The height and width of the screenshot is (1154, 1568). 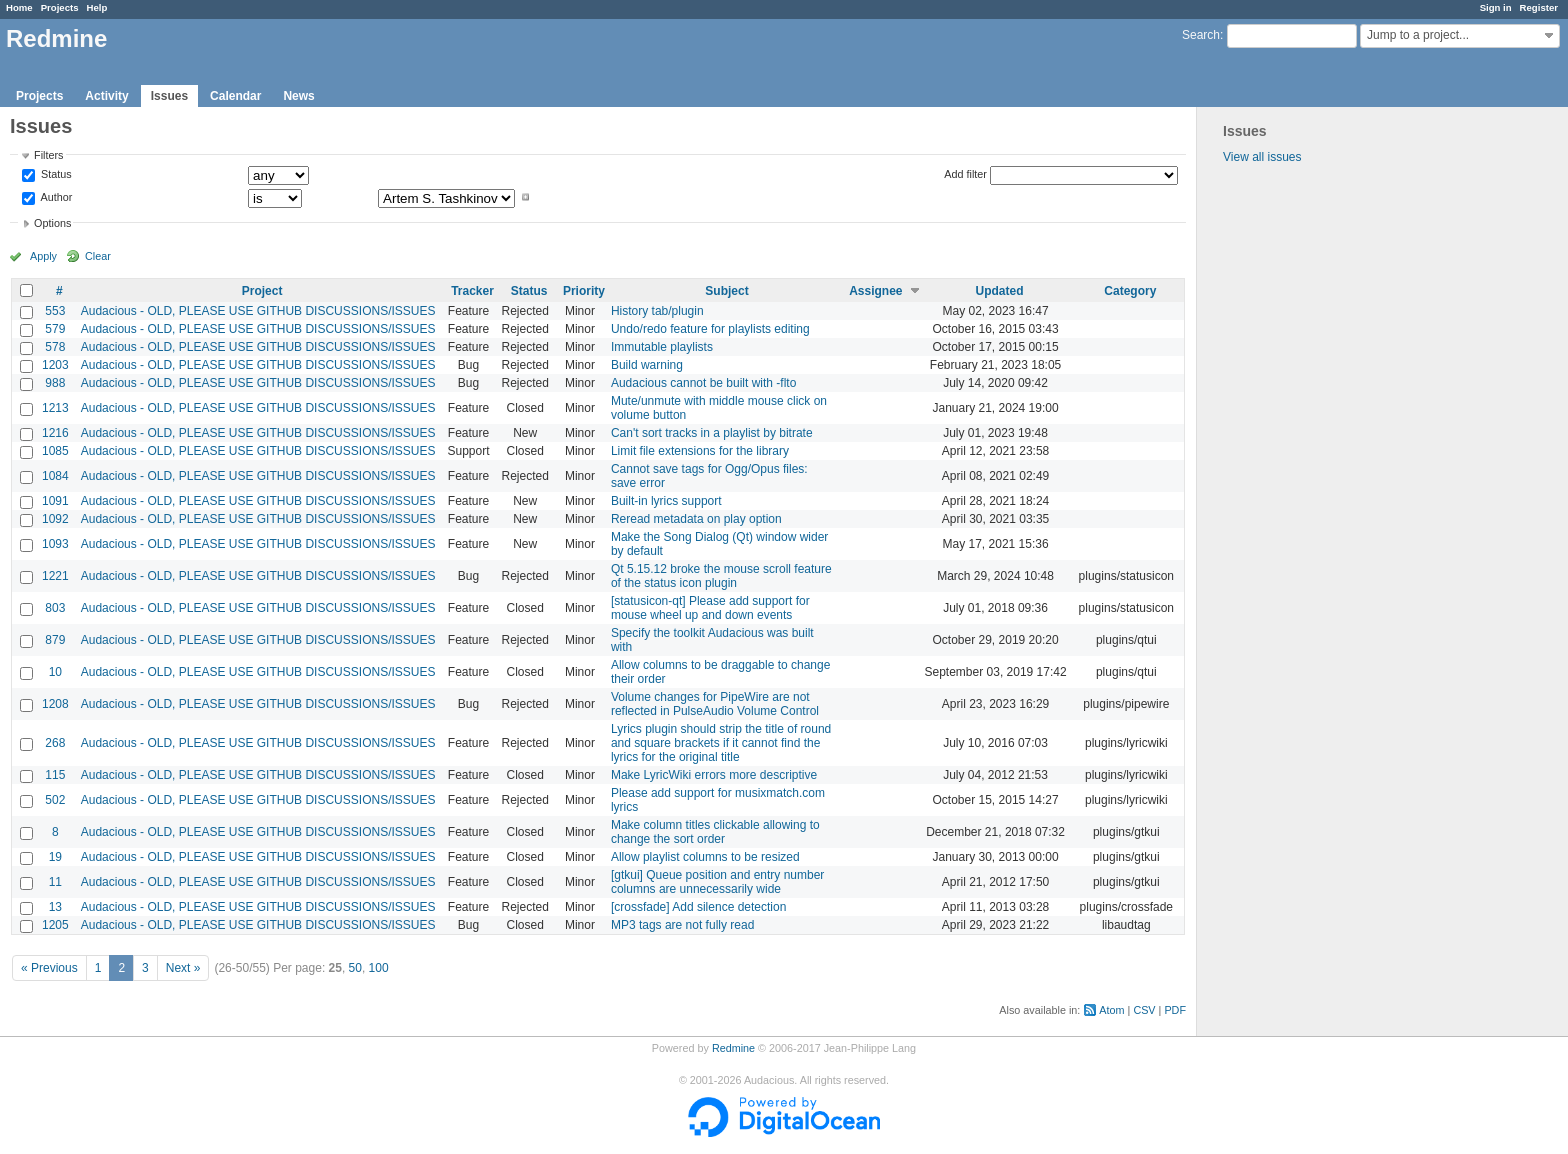 What do you see at coordinates (43, 256) in the screenshot?
I see `Apply` at bounding box center [43, 256].